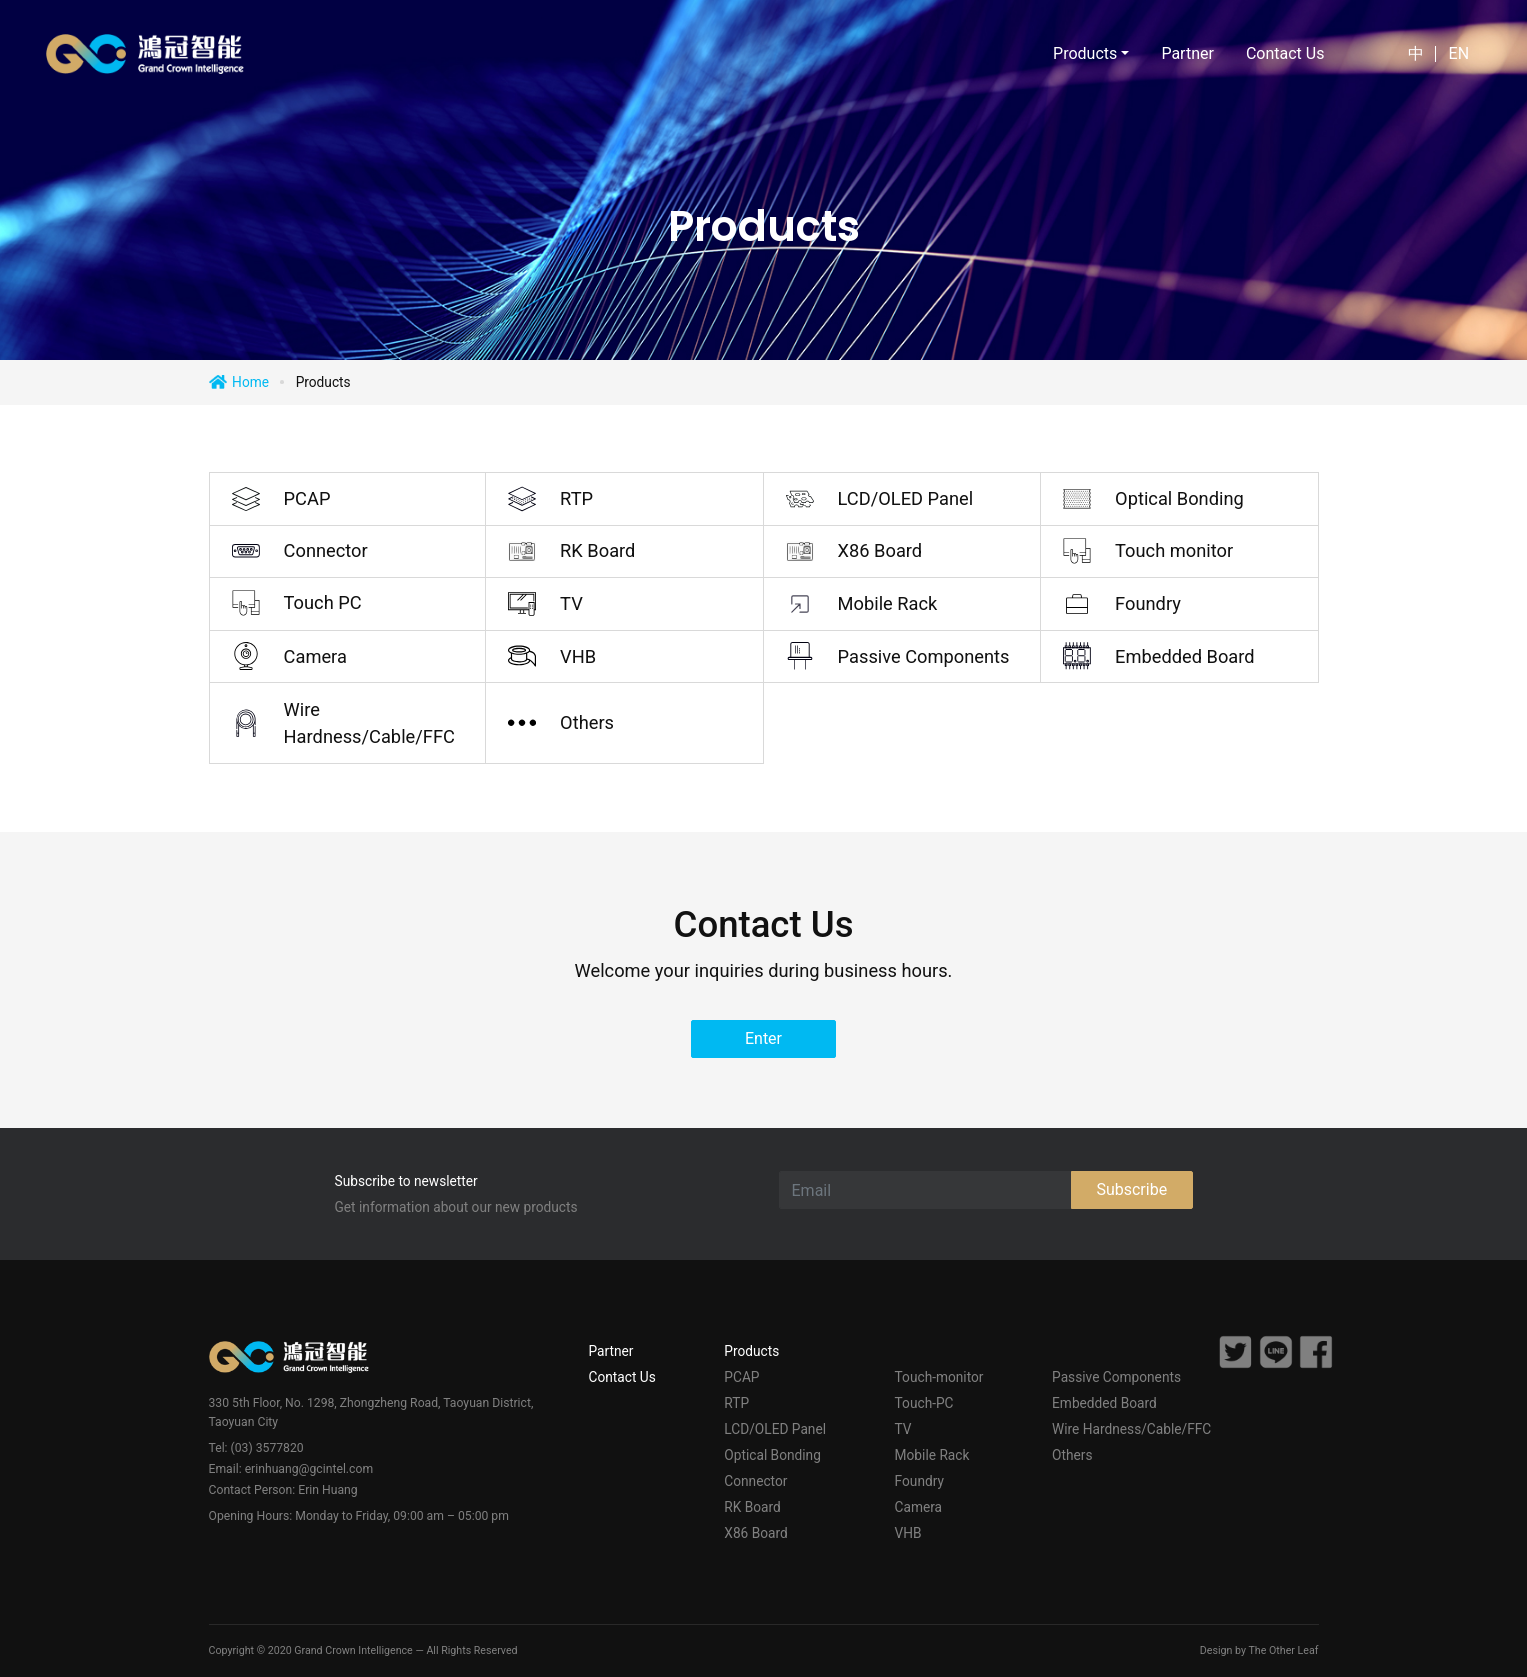  What do you see at coordinates (587, 722) in the screenshot?
I see `Others` at bounding box center [587, 722].